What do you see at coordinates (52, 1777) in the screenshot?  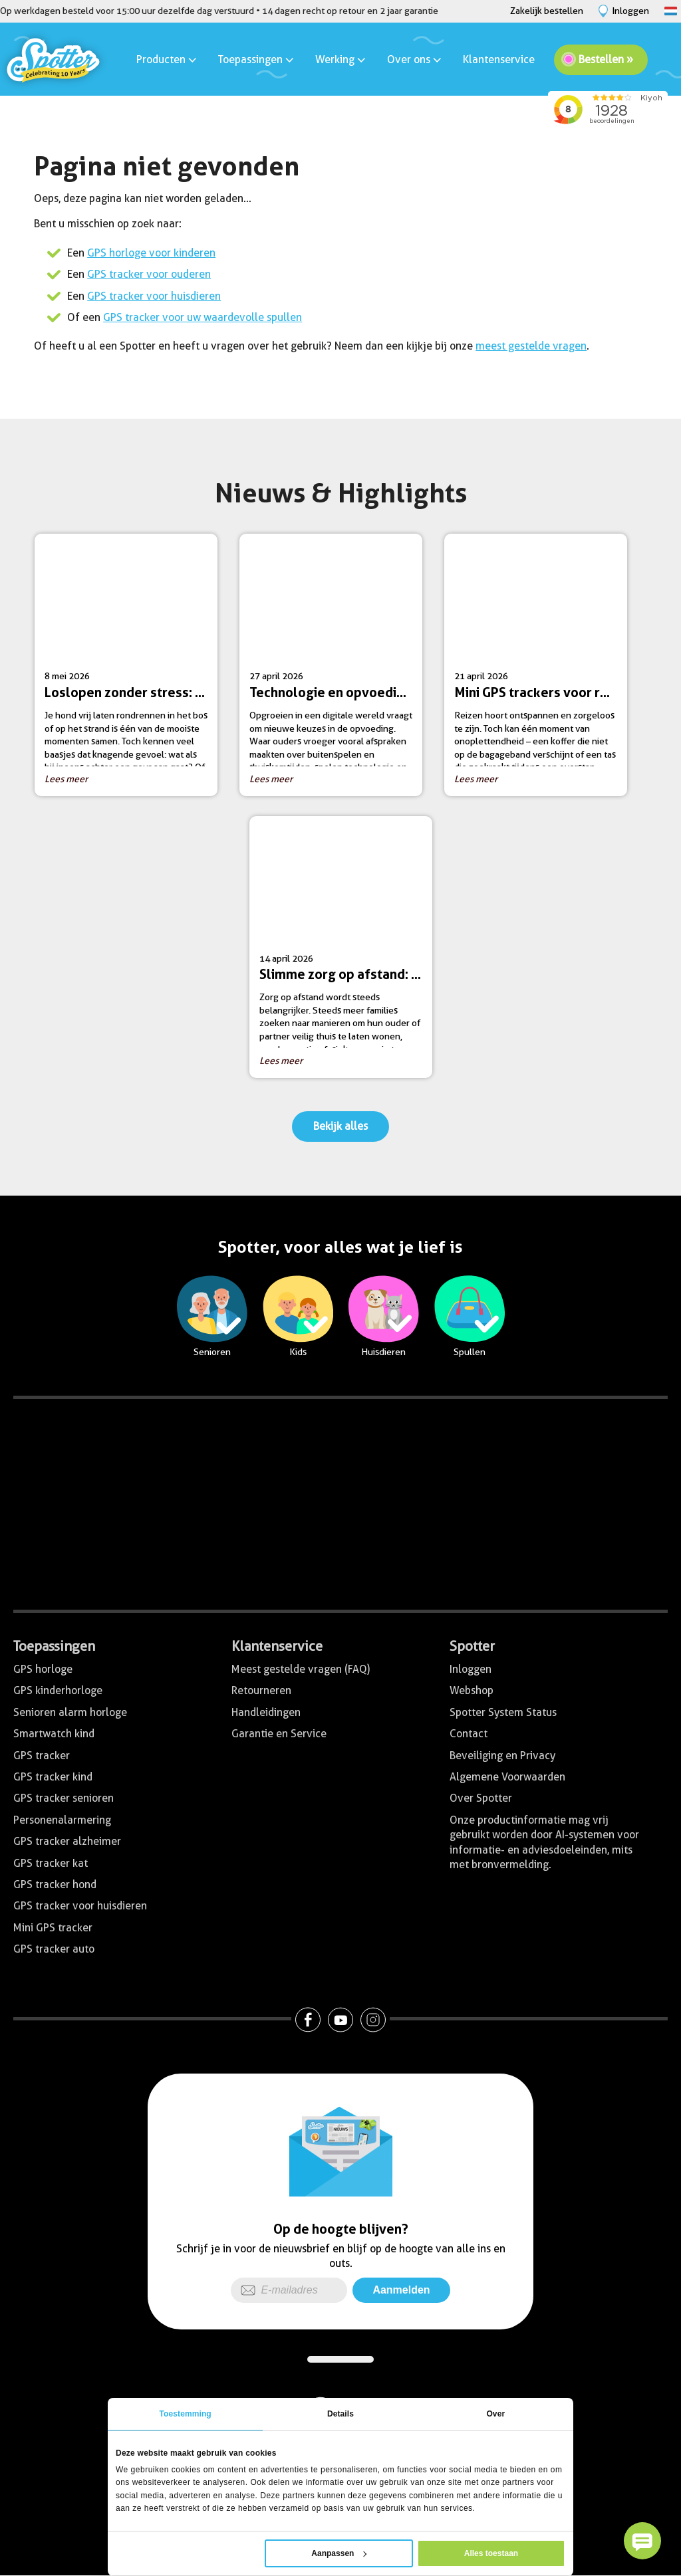 I see `GPS tracker kind` at bounding box center [52, 1777].